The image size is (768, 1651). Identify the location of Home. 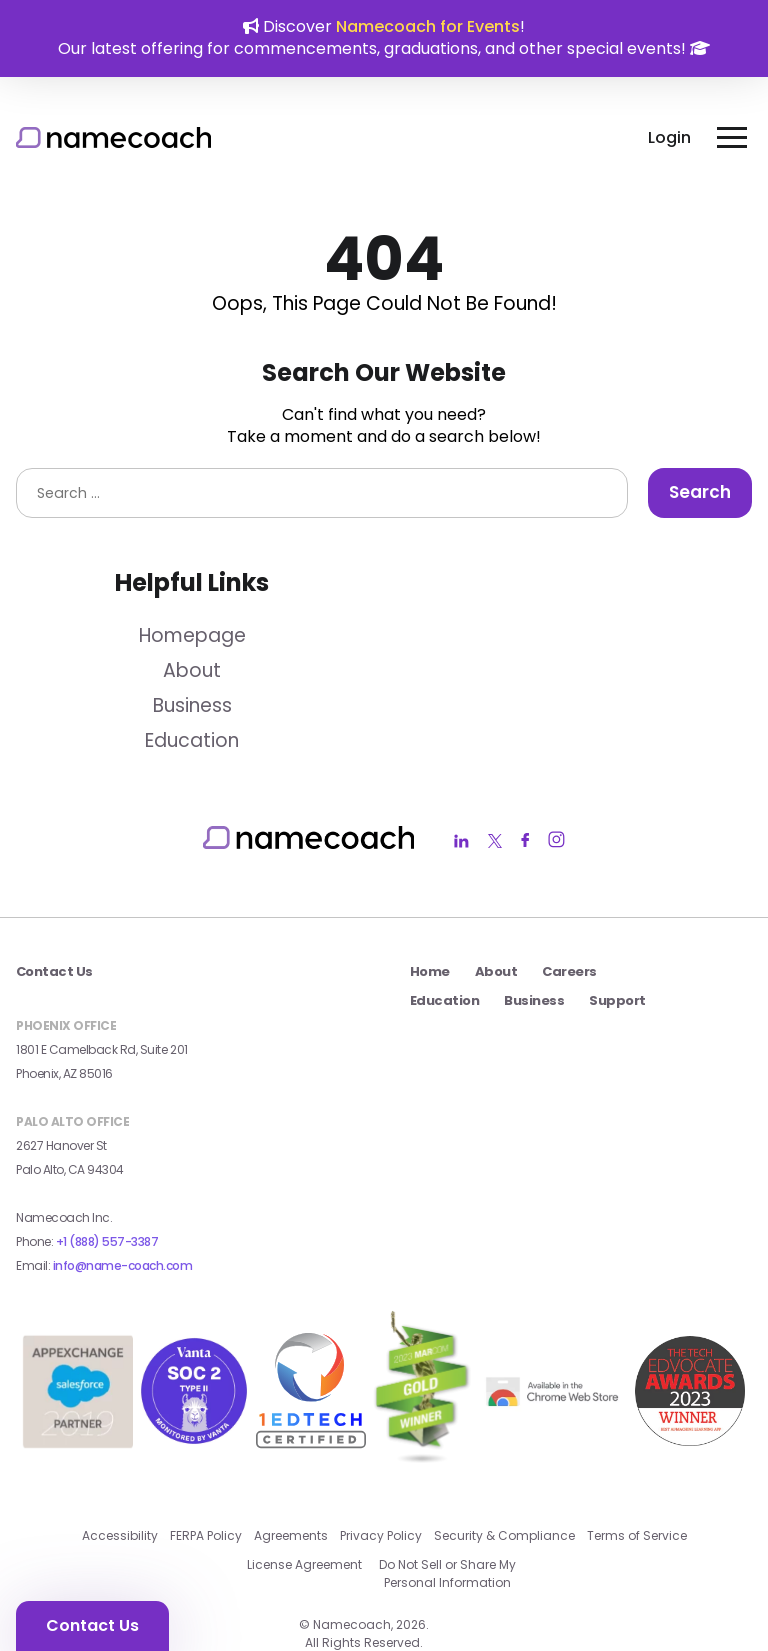
(430, 971).